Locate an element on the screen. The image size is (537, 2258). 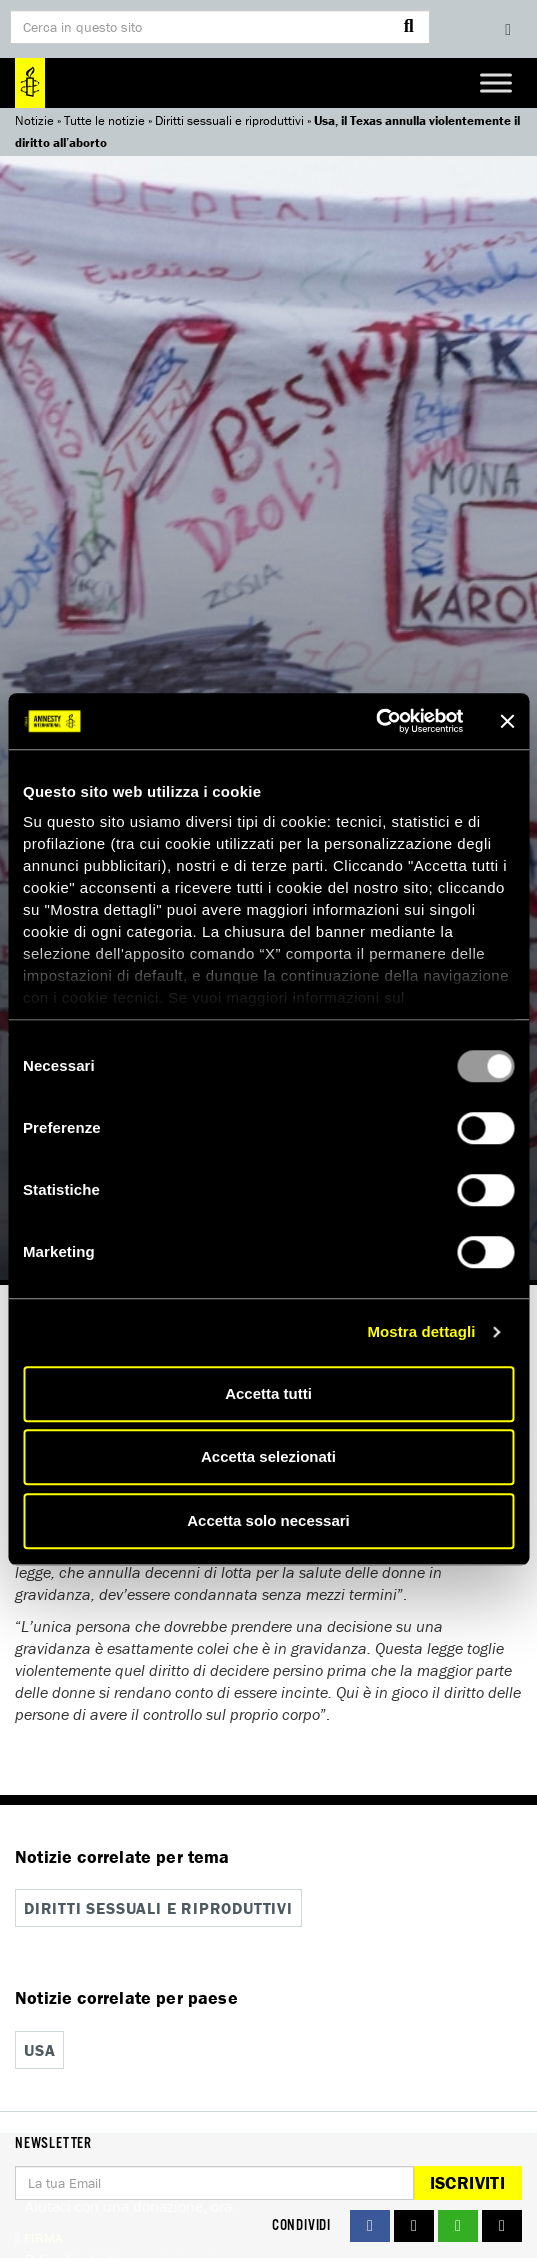
USA is located at coordinates (39, 2050).